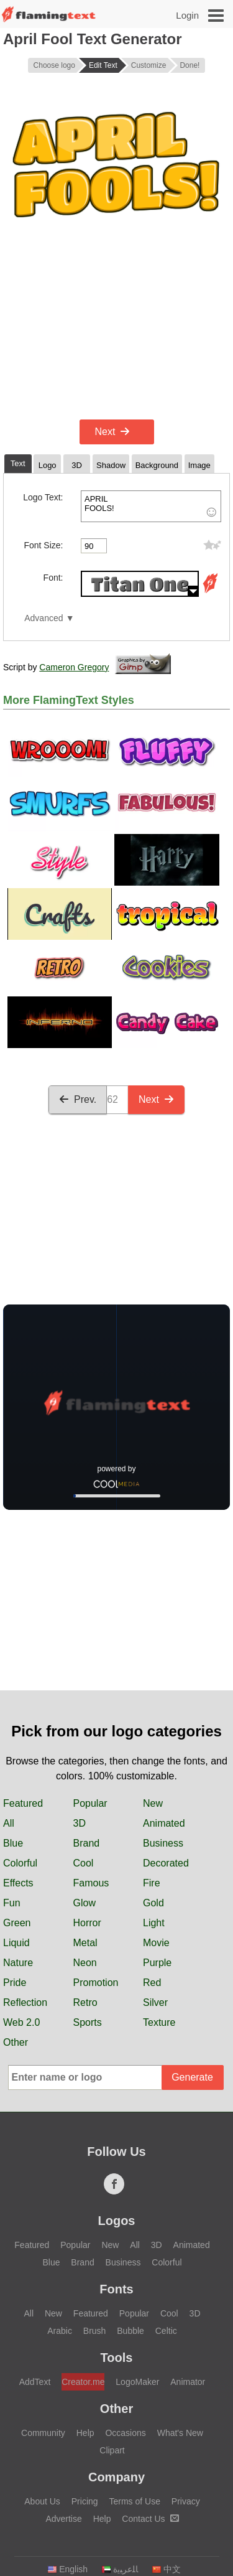  Describe the element at coordinates (43, 618) in the screenshot. I see `Advanced` at that location.